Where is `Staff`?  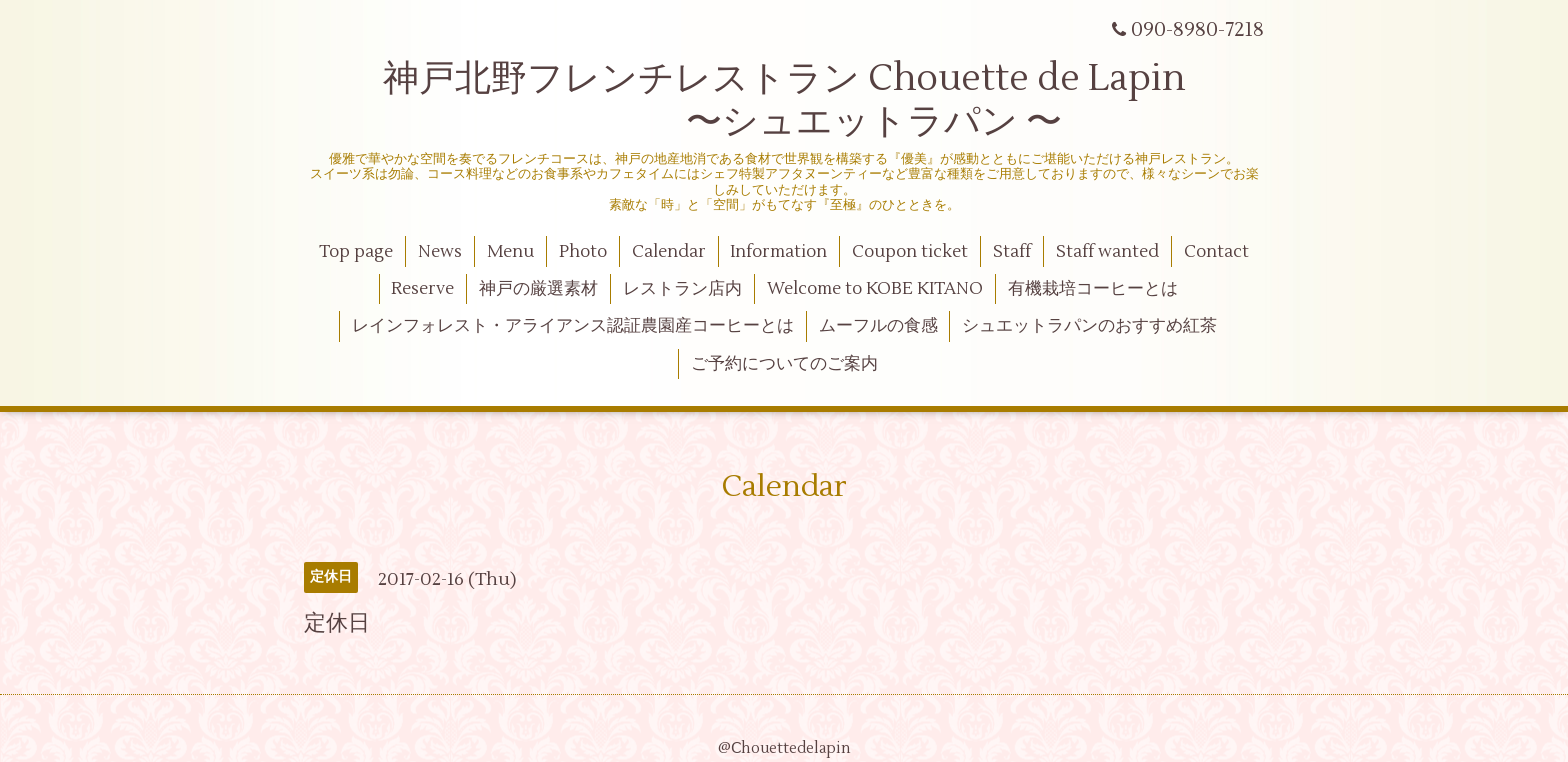 Staff is located at coordinates (1012, 252).